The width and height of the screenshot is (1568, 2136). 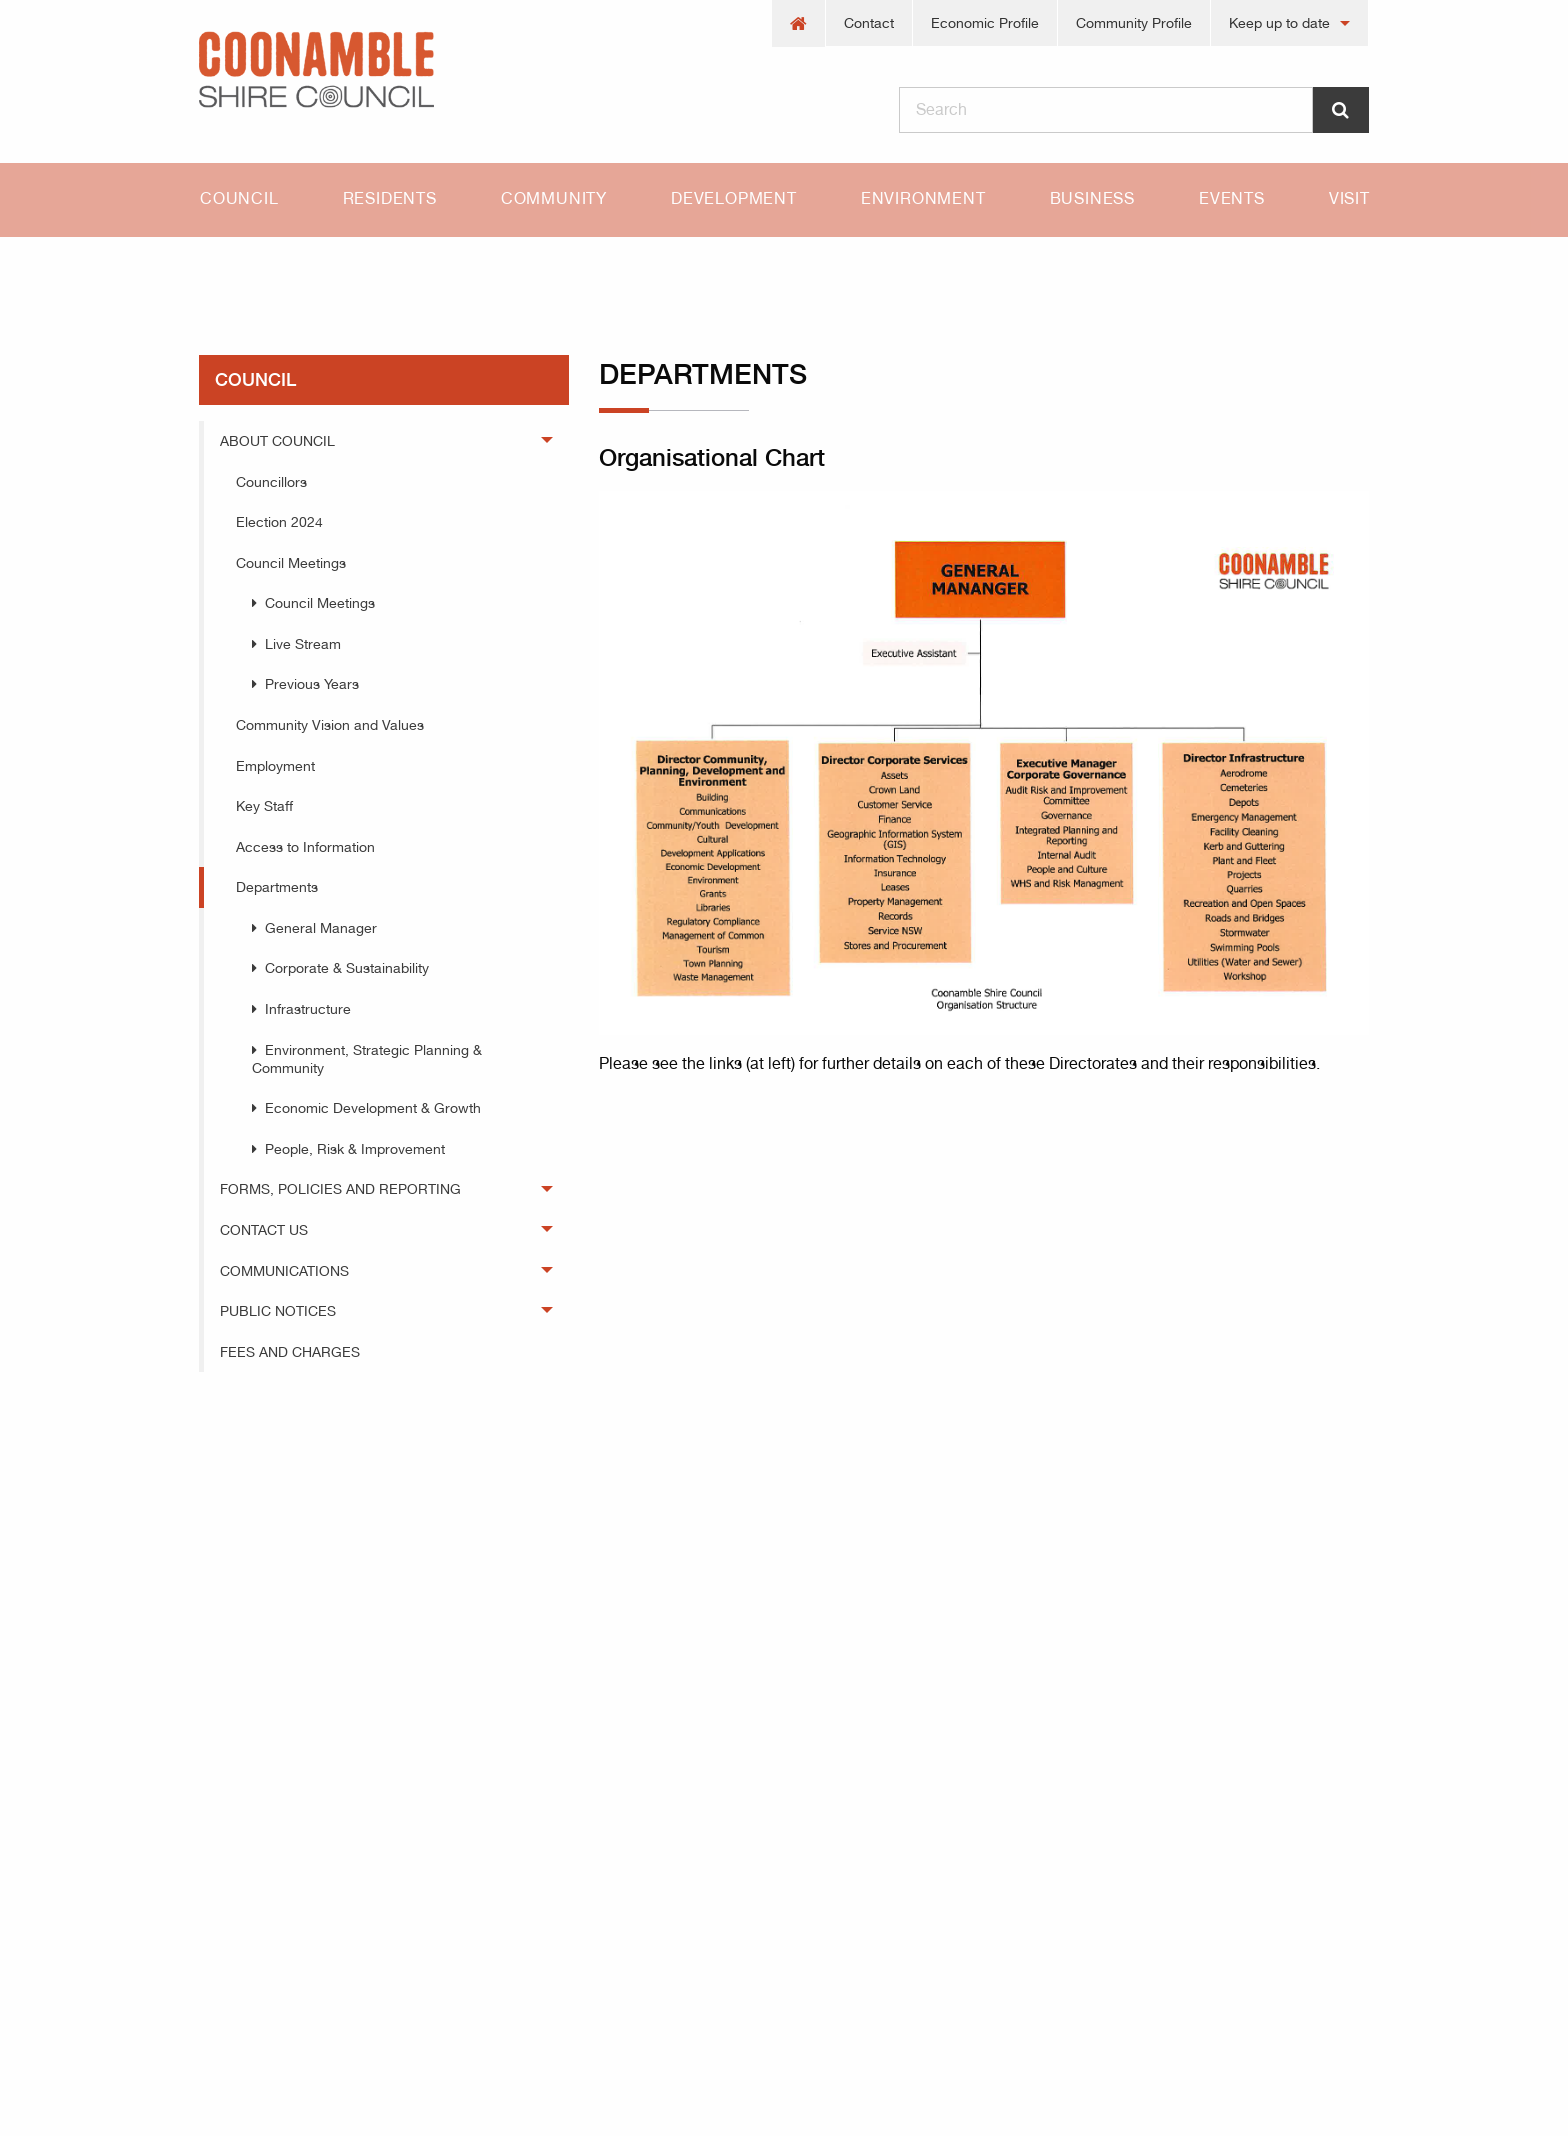 What do you see at coordinates (923, 198) in the screenshot?
I see `Environment` at bounding box center [923, 198].